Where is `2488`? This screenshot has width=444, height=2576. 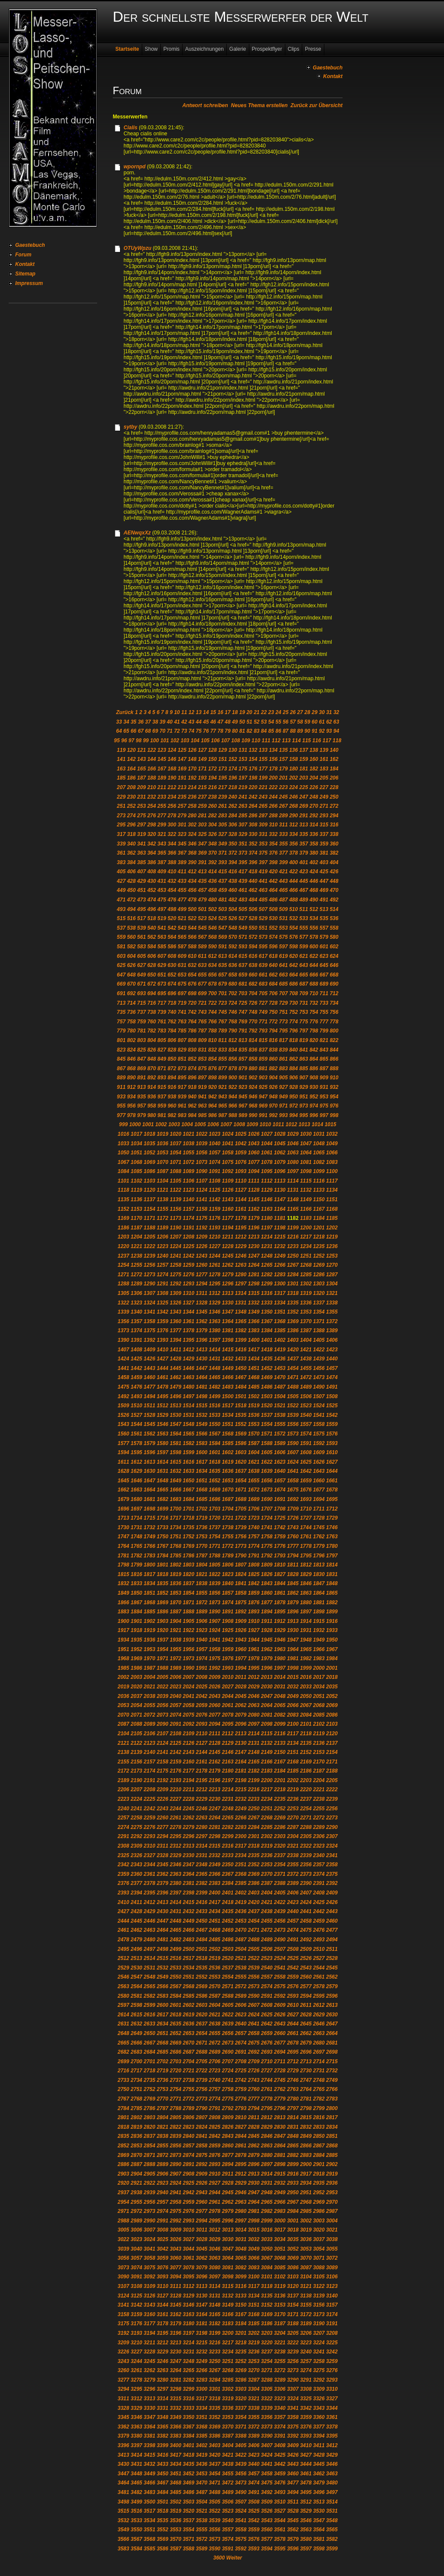
2488 is located at coordinates (254, 1940).